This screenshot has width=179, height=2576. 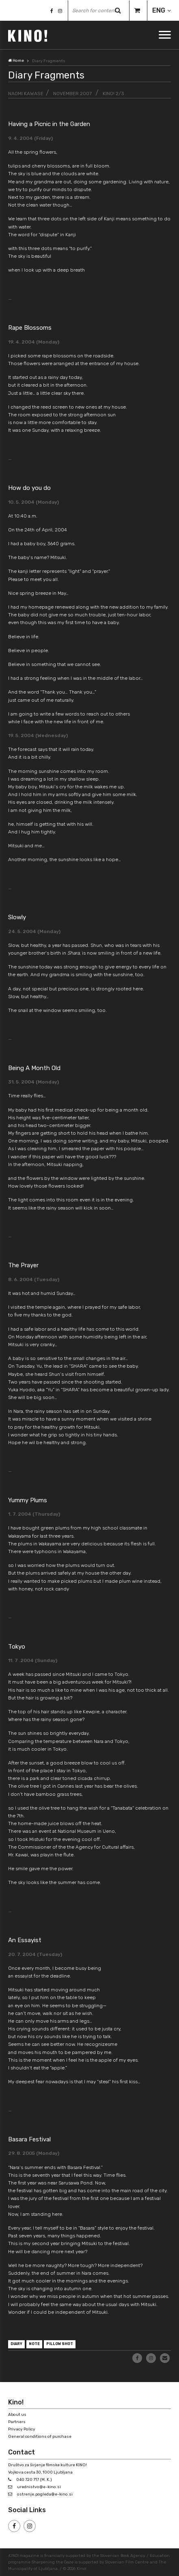 What do you see at coordinates (17, 2414) in the screenshot?
I see `About us` at bounding box center [17, 2414].